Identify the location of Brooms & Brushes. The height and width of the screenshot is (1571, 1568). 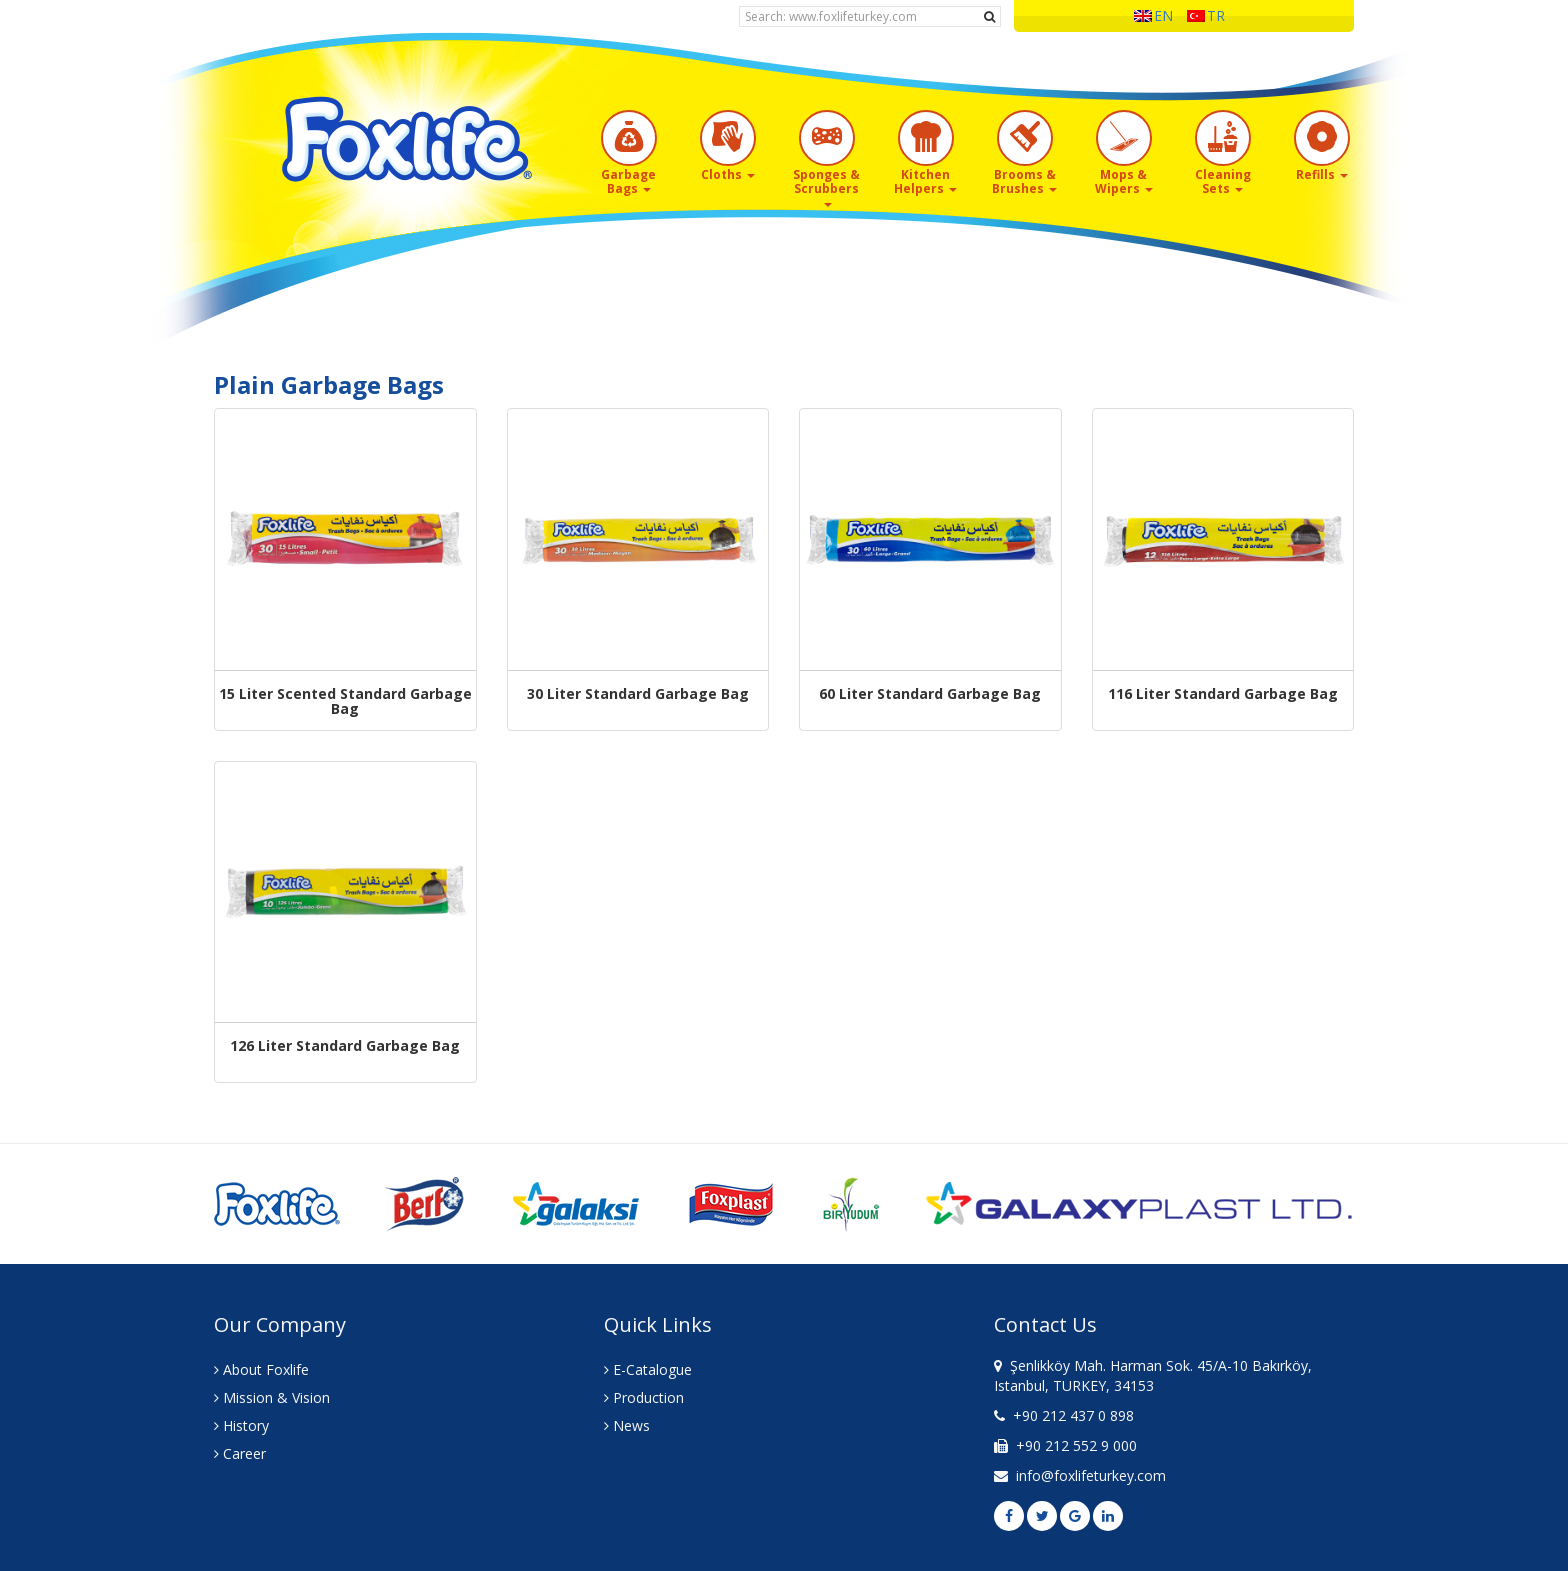
(1024, 181).